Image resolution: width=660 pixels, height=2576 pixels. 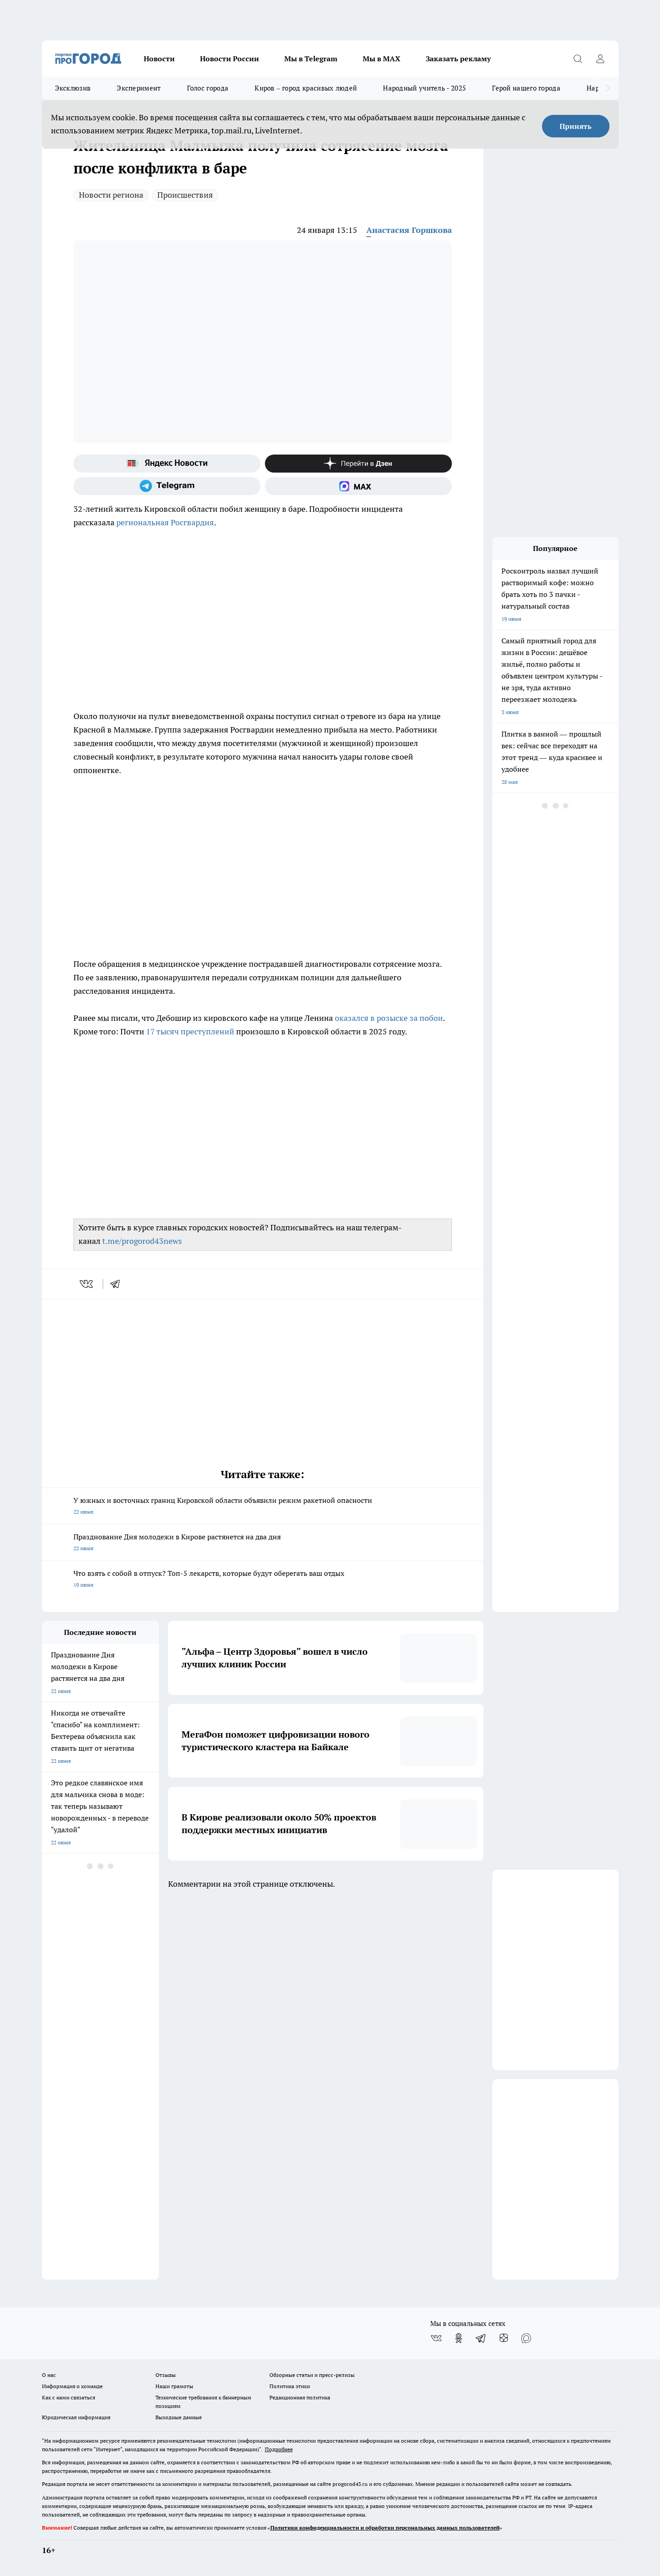 I want to click on Новости, so click(x=159, y=58).